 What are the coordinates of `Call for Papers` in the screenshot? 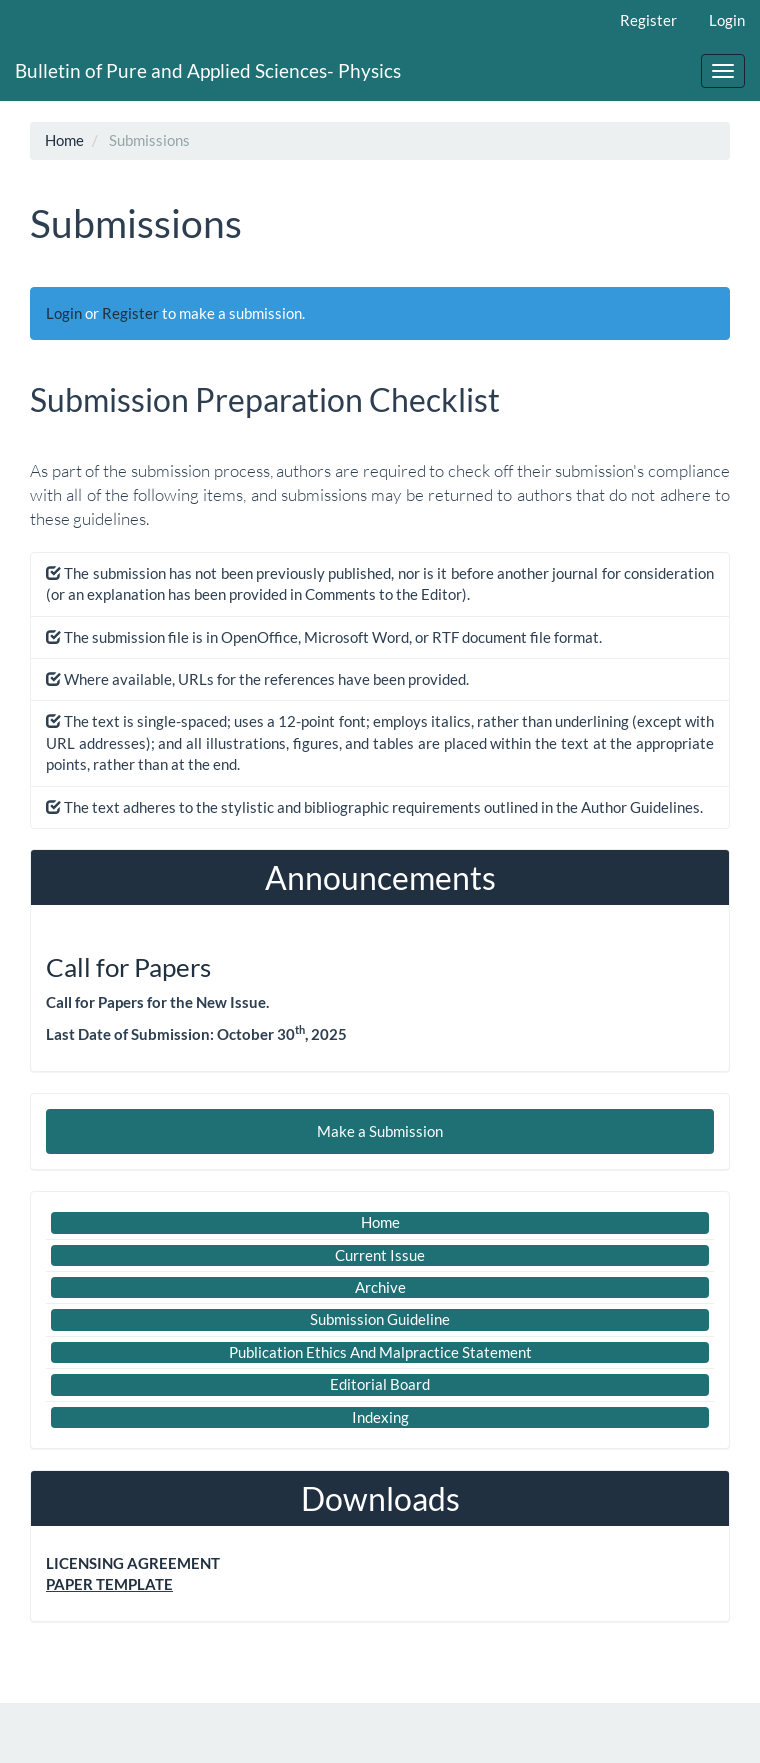 It's located at (128, 967).